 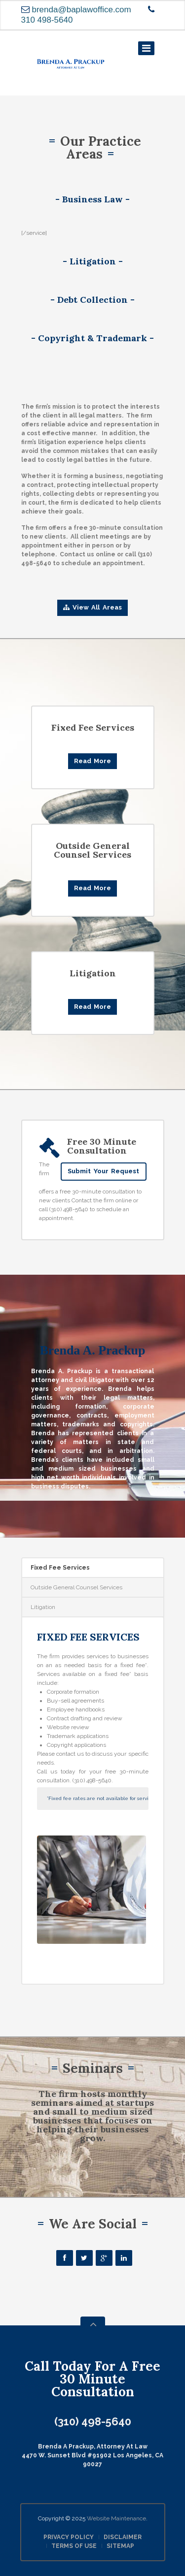 What do you see at coordinates (43, 1607) in the screenshot?
I see `Litigation [presentation]` at bounding box center [43, 1607].